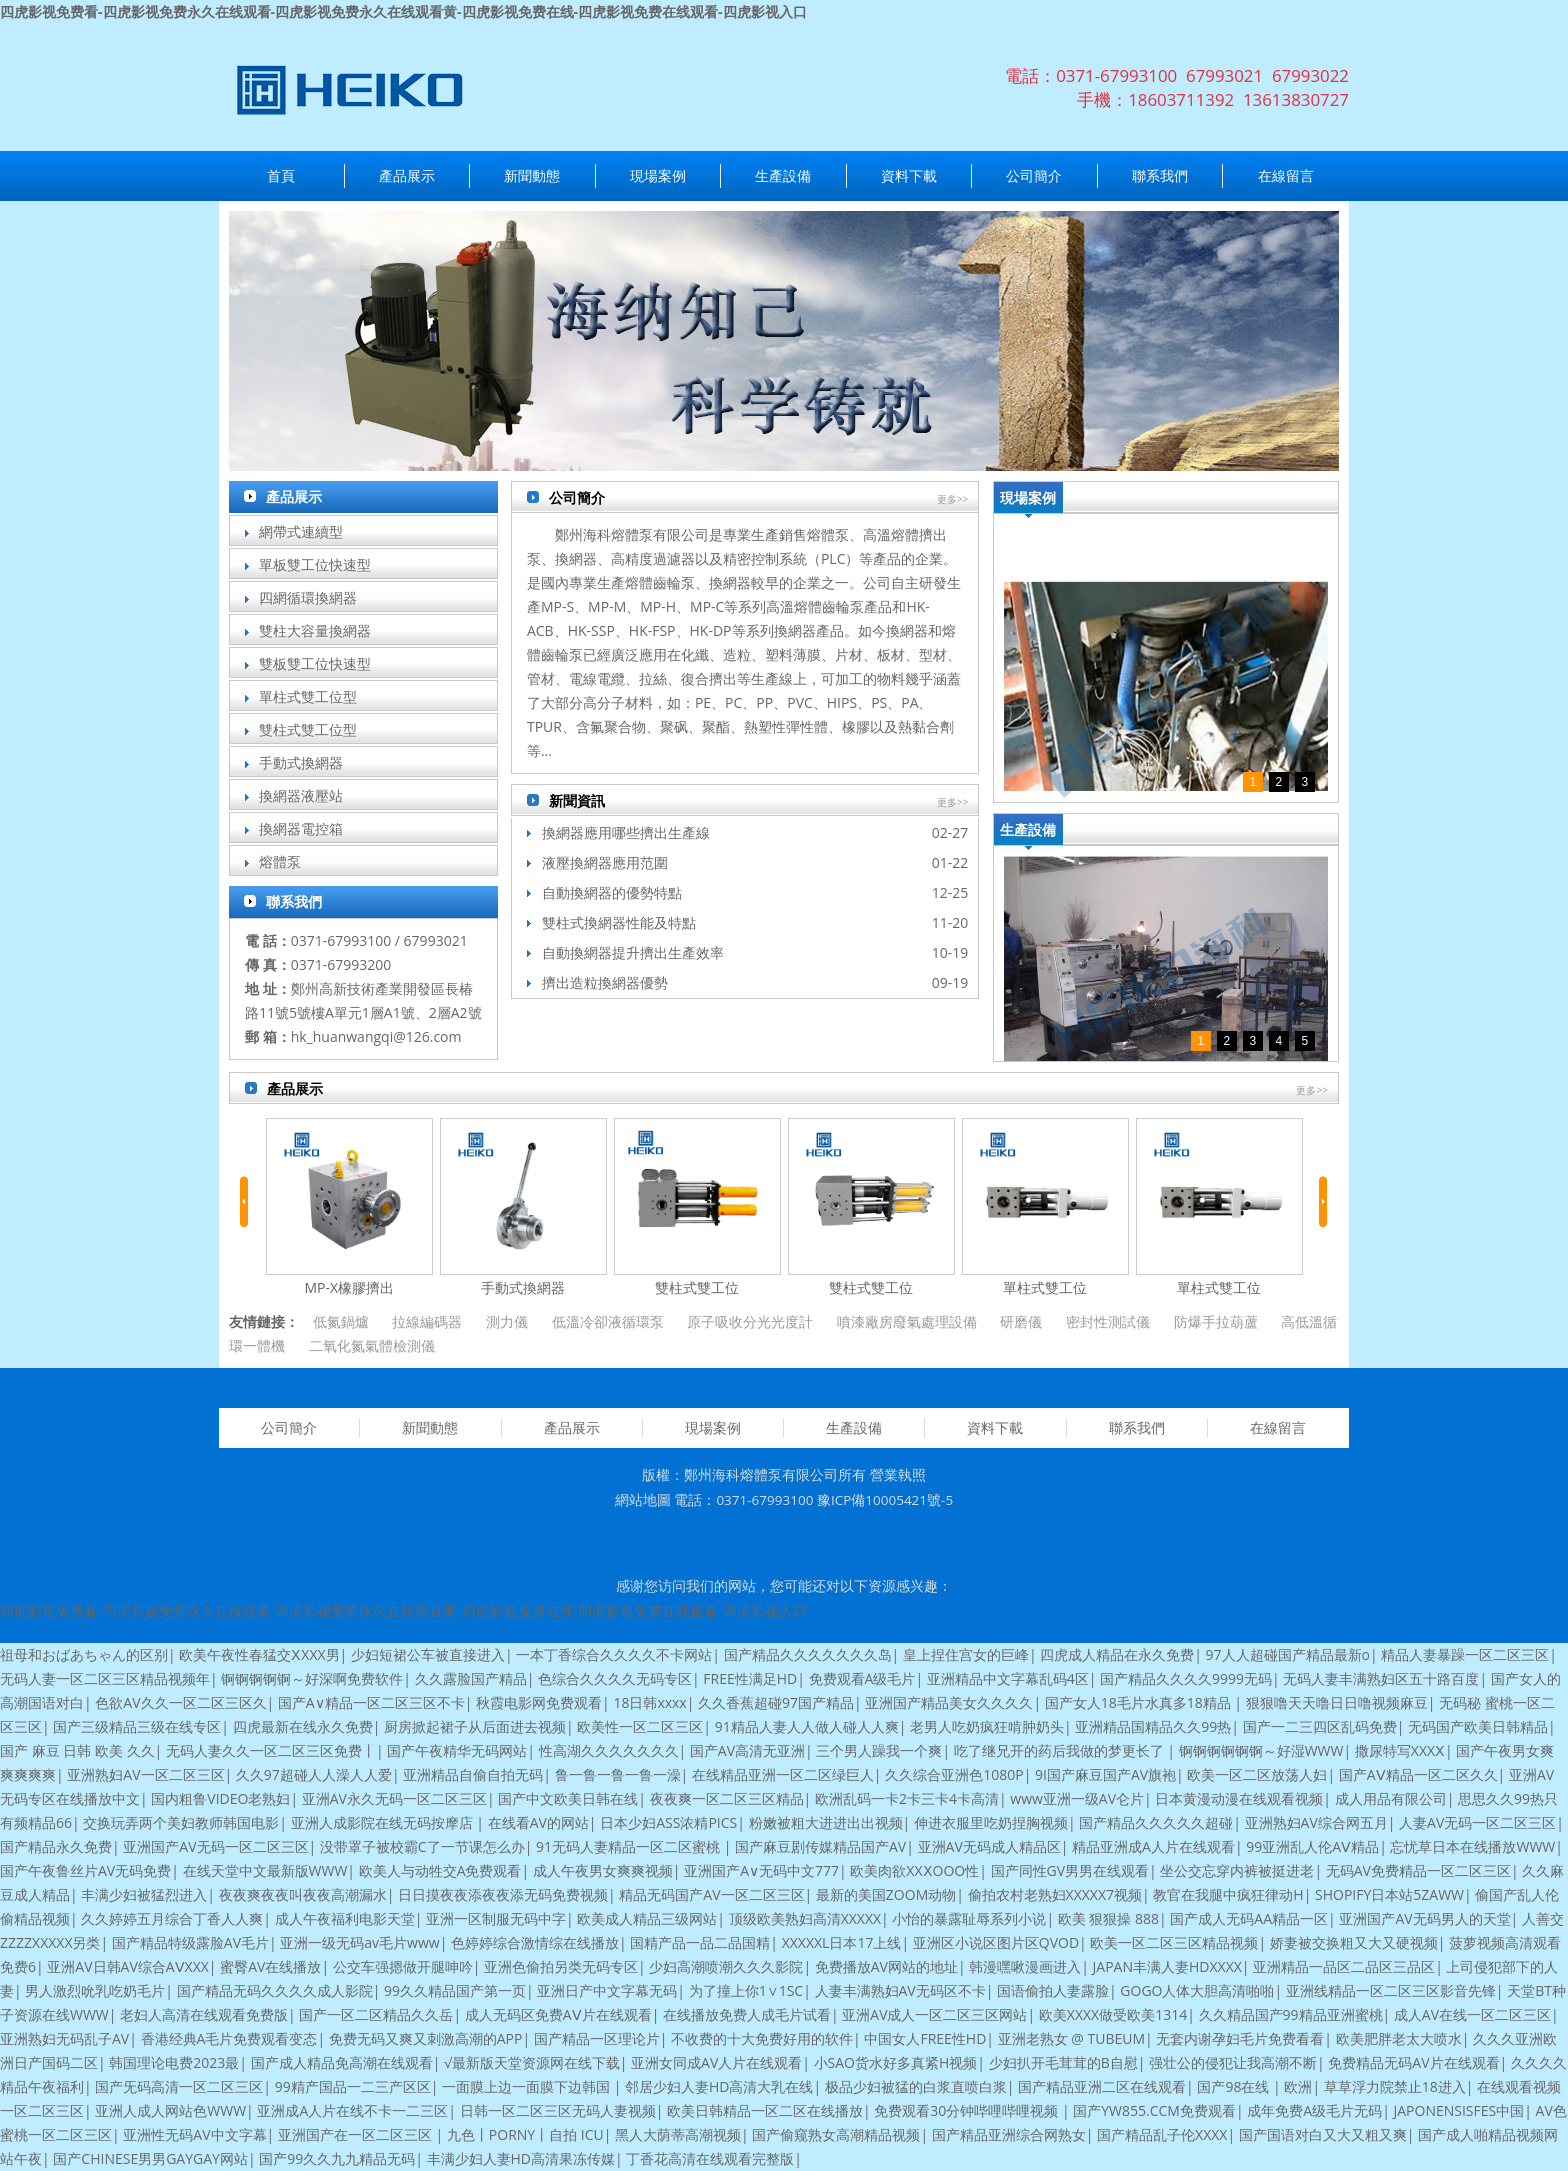 This screenshot has width=1568, height=2171. I want to click on 韩漫嘿啾漫画进入, so click(1025, 1966).